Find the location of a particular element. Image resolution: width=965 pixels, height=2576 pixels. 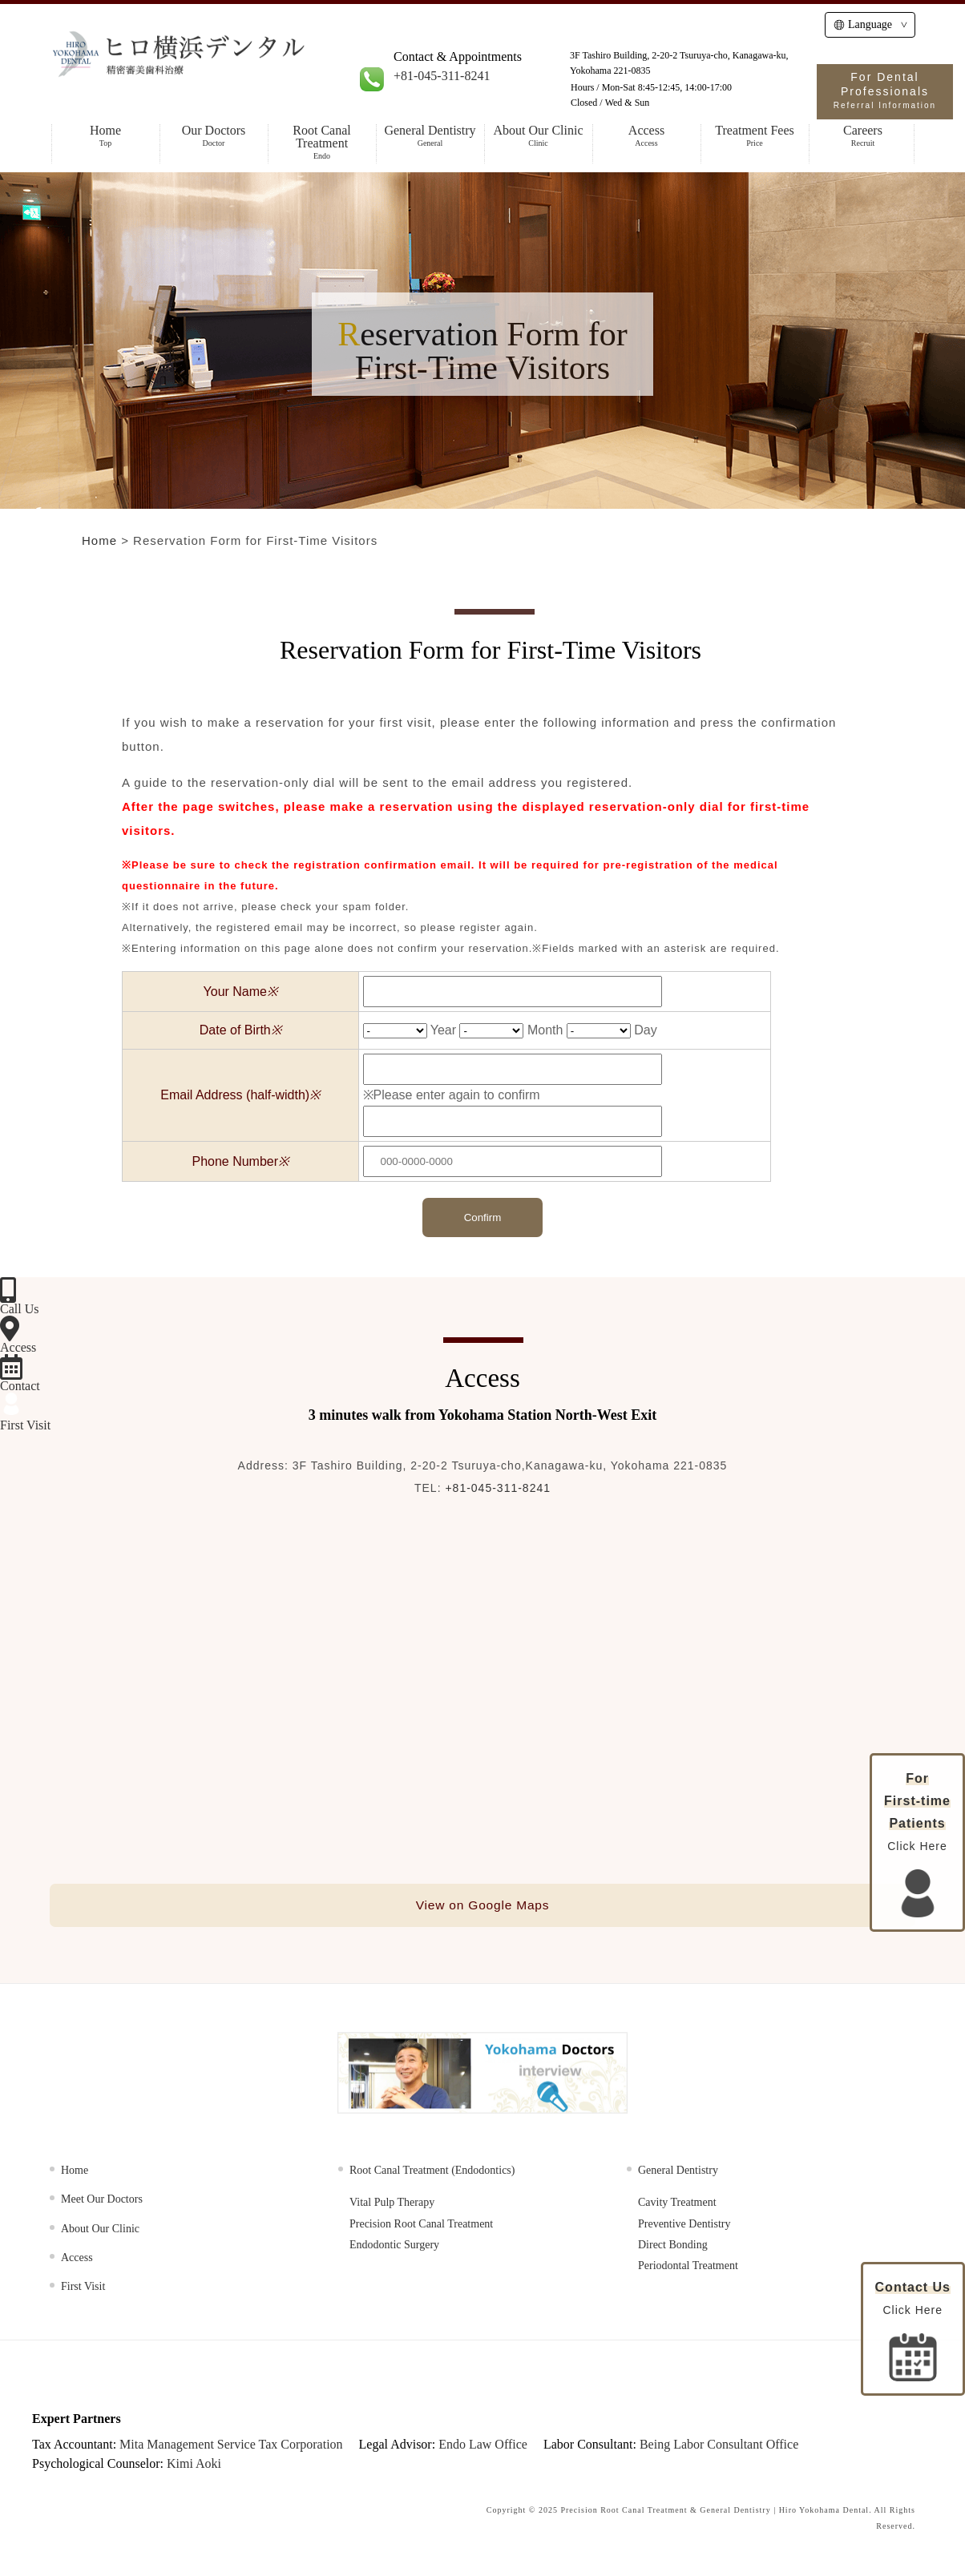

Mita Management Service Tax Corporation is located at coordinates (231, 2446).